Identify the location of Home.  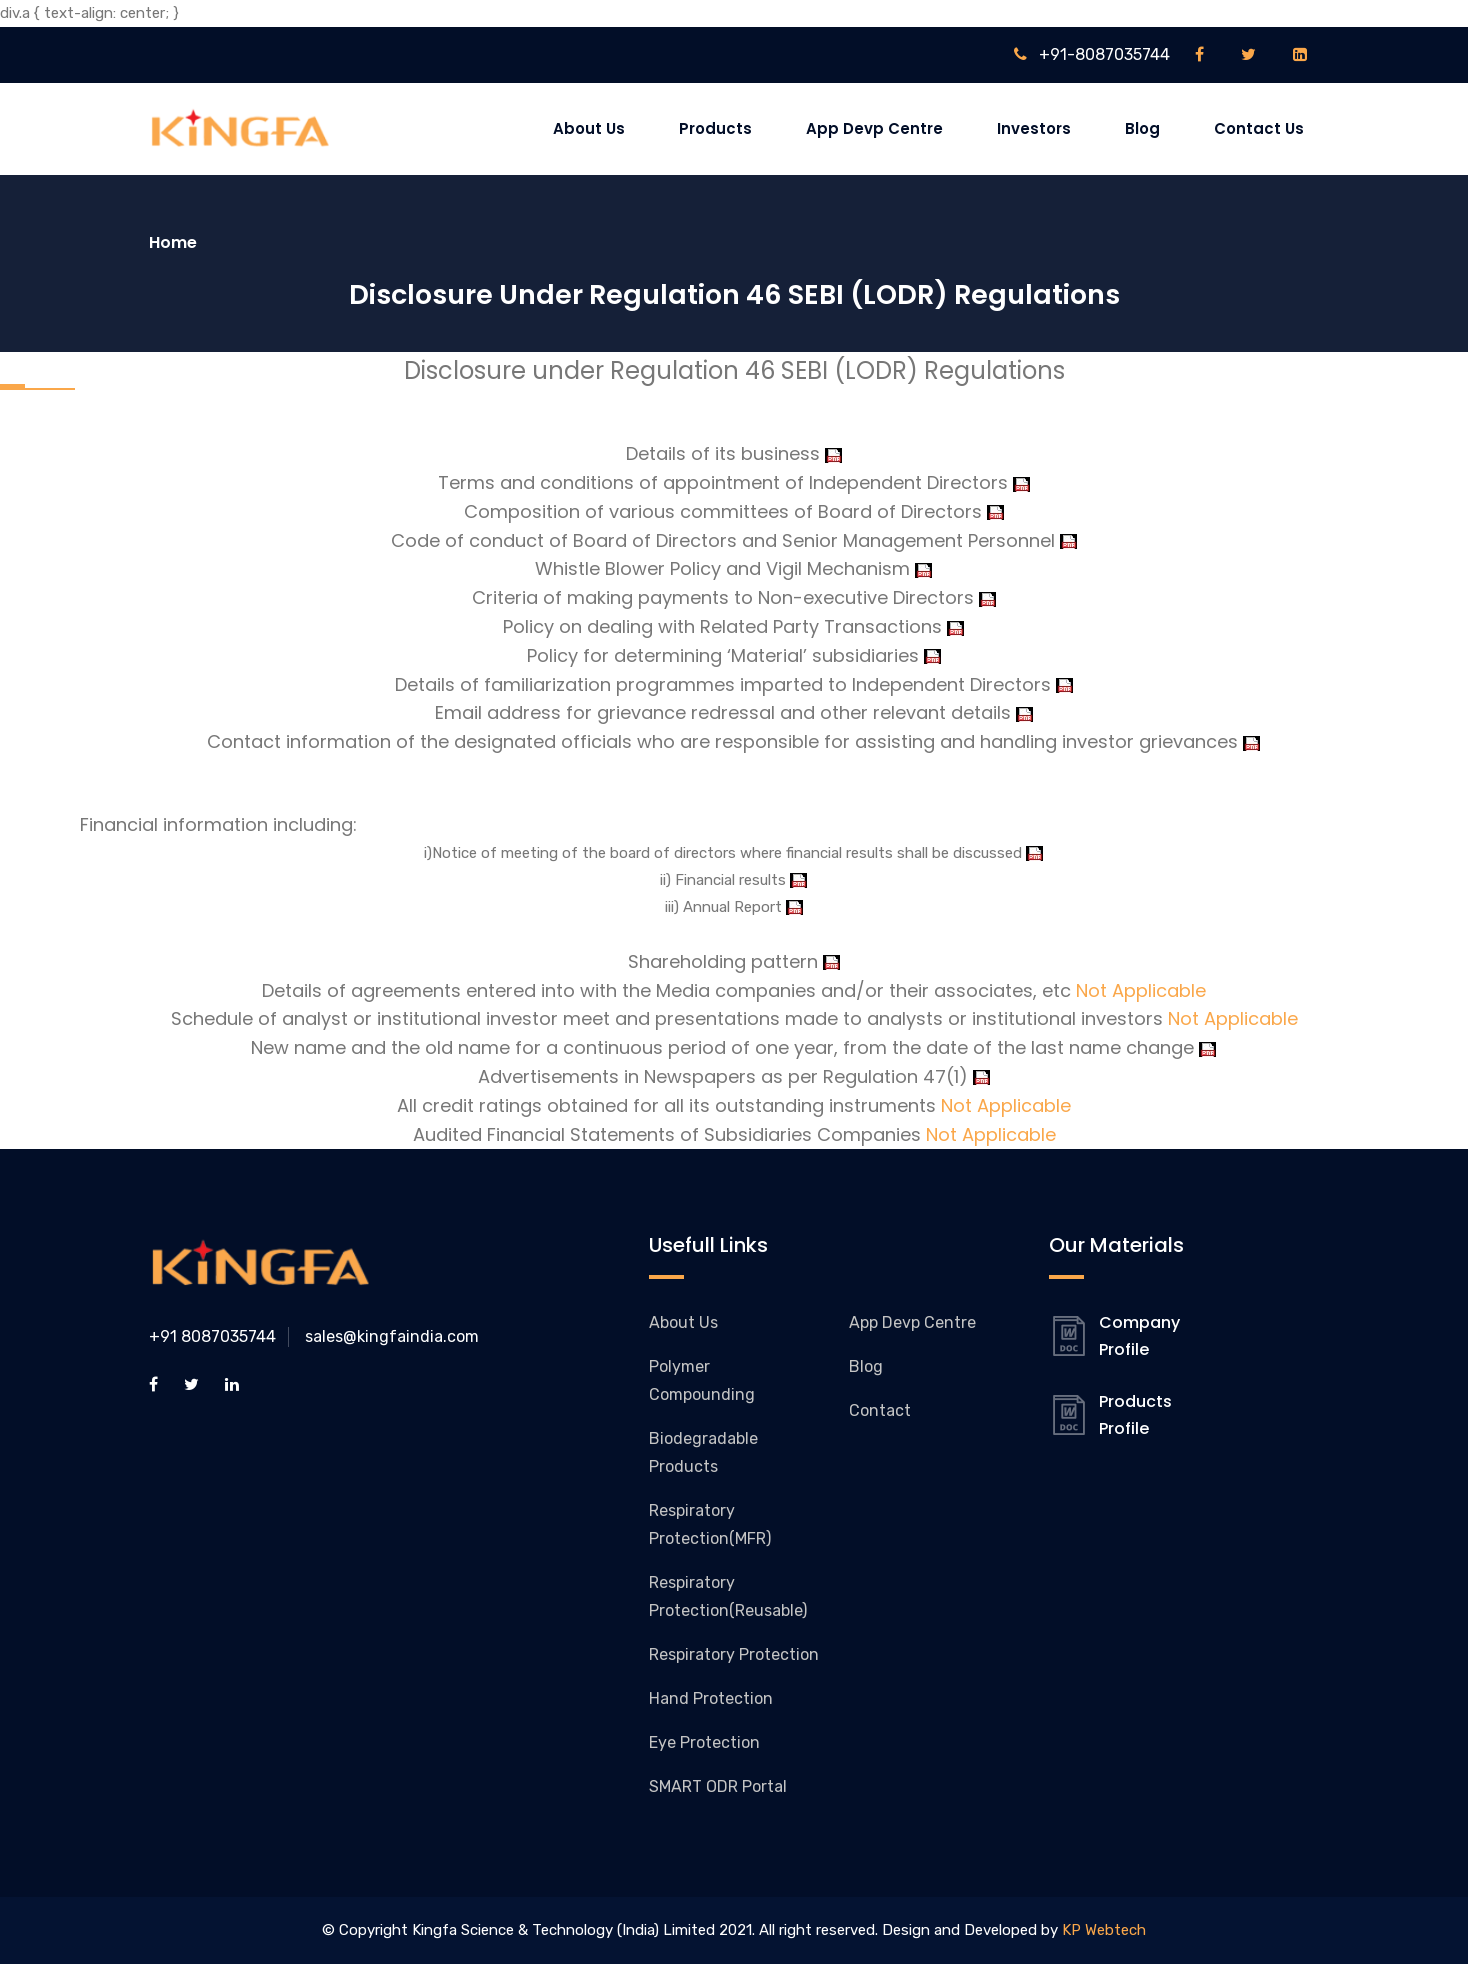
(173, 242).